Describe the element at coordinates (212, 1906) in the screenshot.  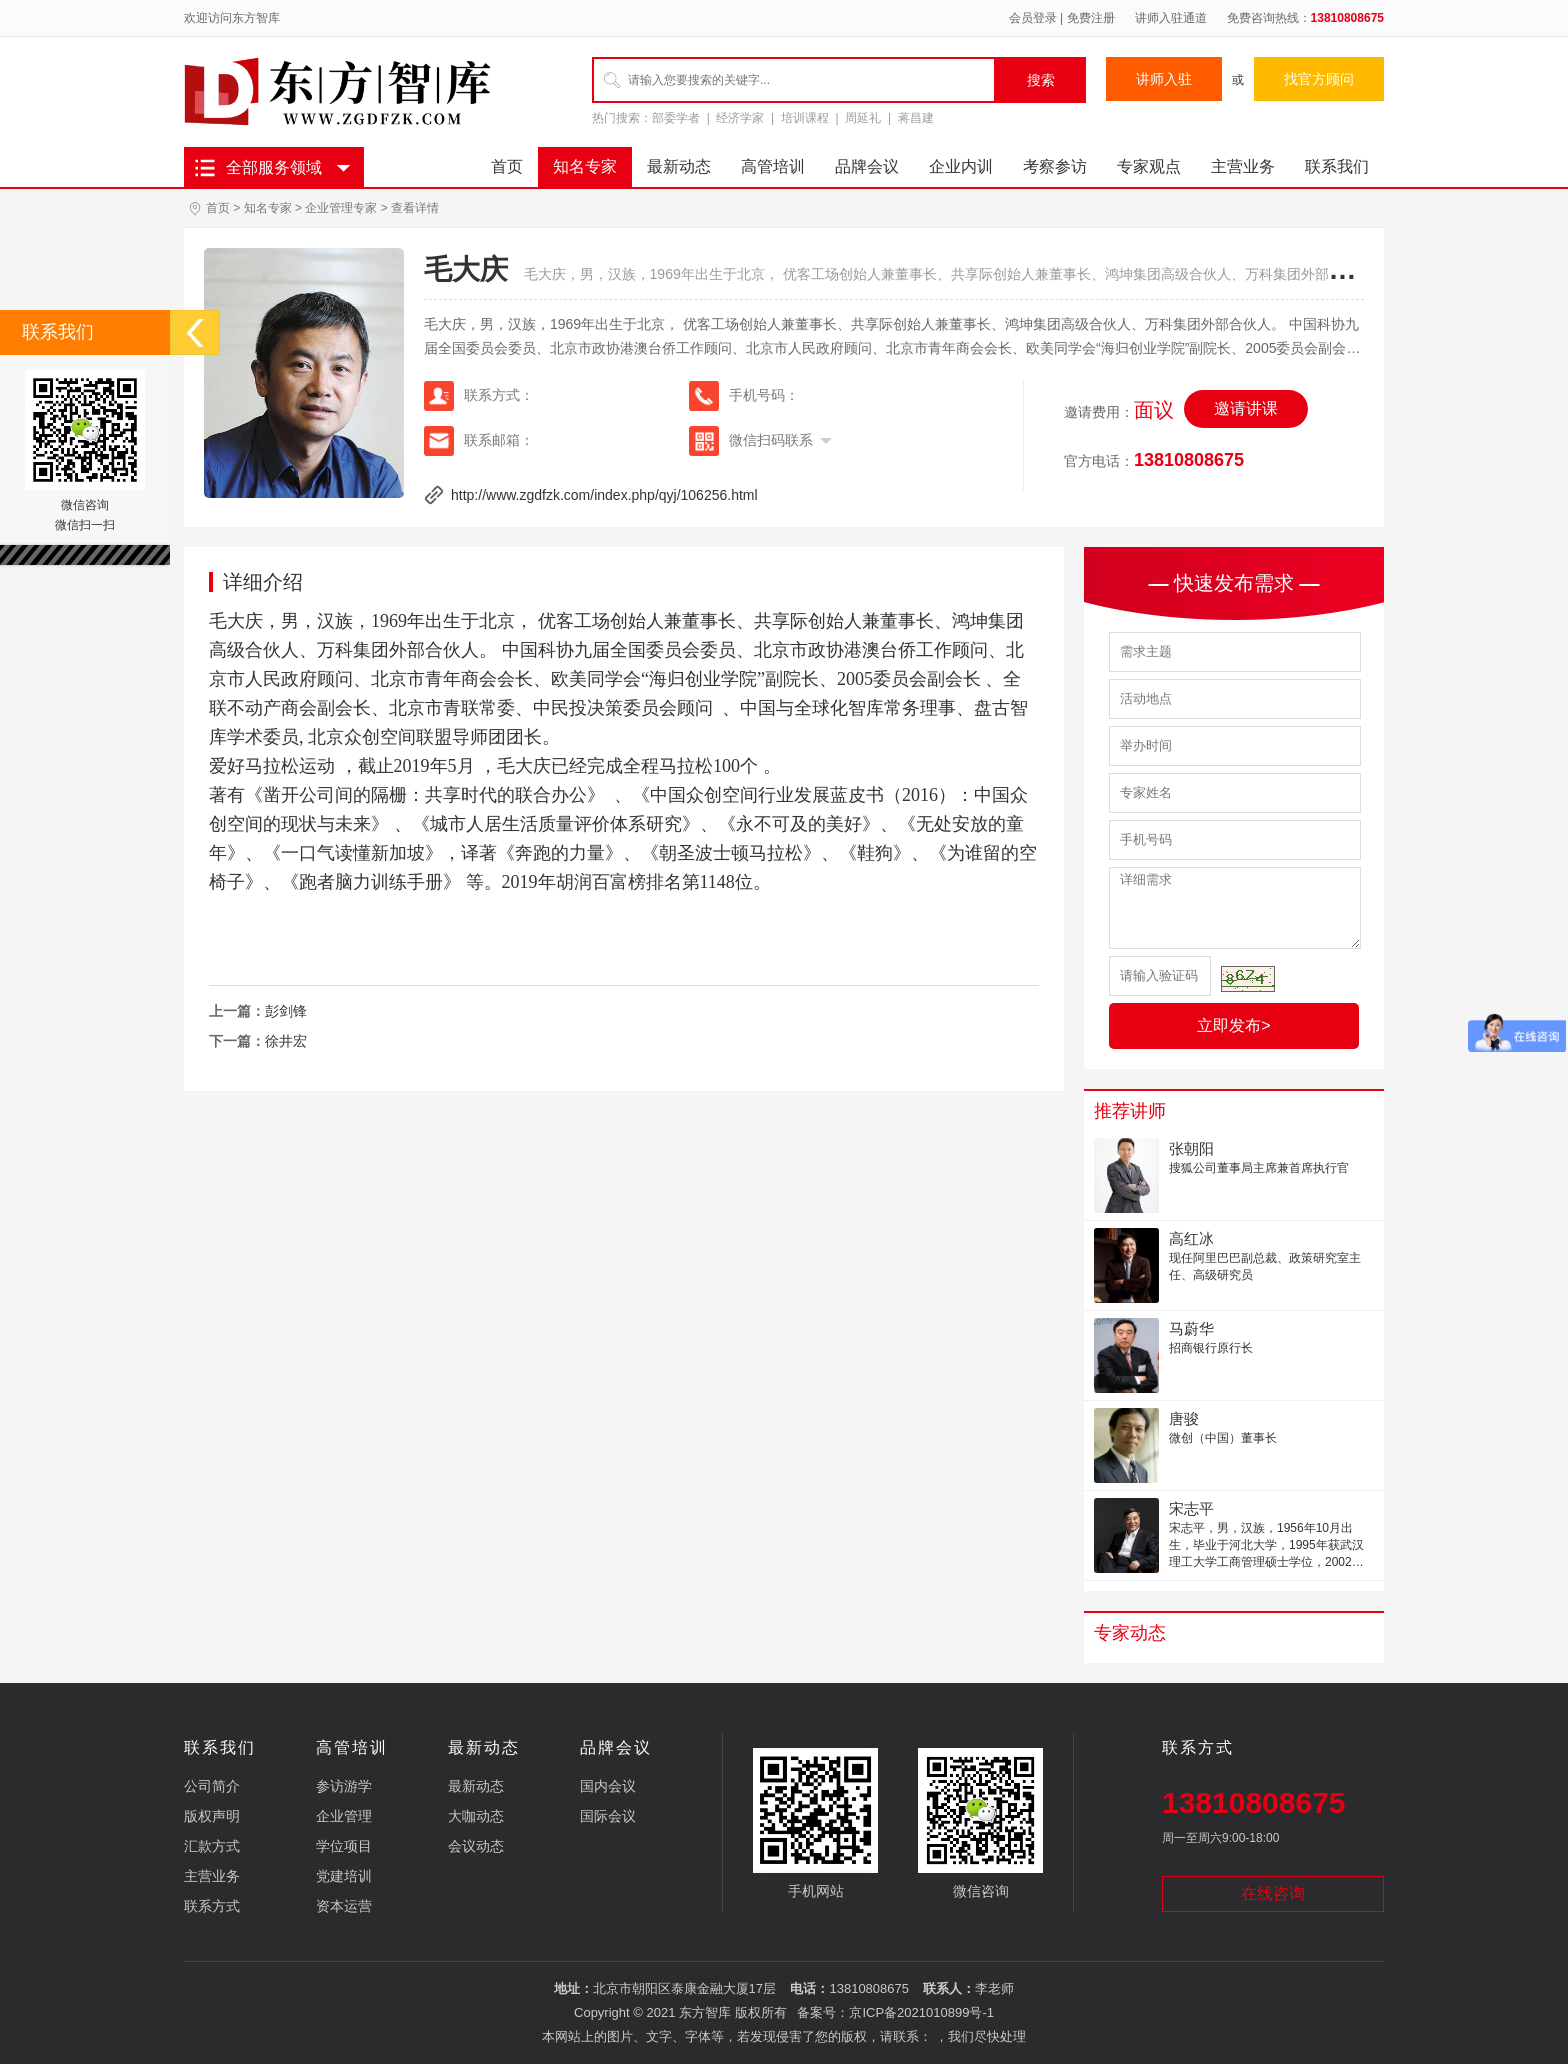
I see `联系方式` at that location.